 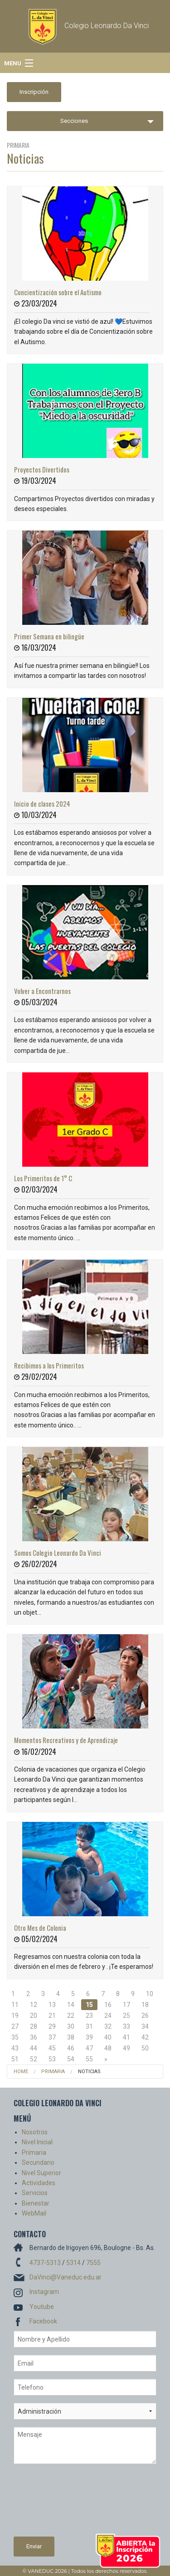 I want to click on 39, so click(x=89, y=2037).